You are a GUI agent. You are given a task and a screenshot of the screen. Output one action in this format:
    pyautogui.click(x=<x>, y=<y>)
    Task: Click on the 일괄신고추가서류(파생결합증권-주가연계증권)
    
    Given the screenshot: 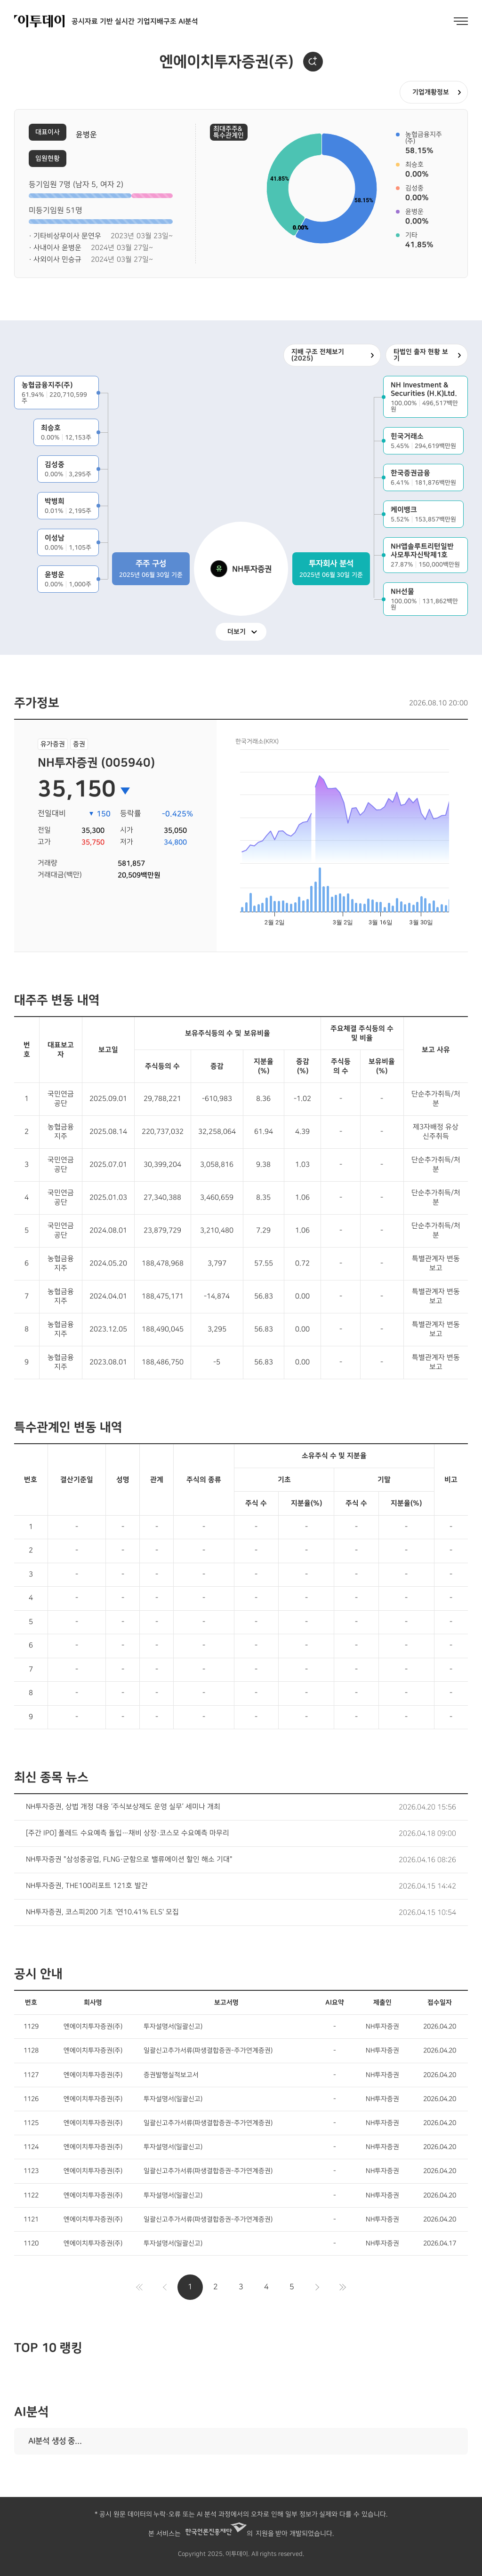 What is the action you would take?
    pyautogui.click(x=208, y=2050)
    